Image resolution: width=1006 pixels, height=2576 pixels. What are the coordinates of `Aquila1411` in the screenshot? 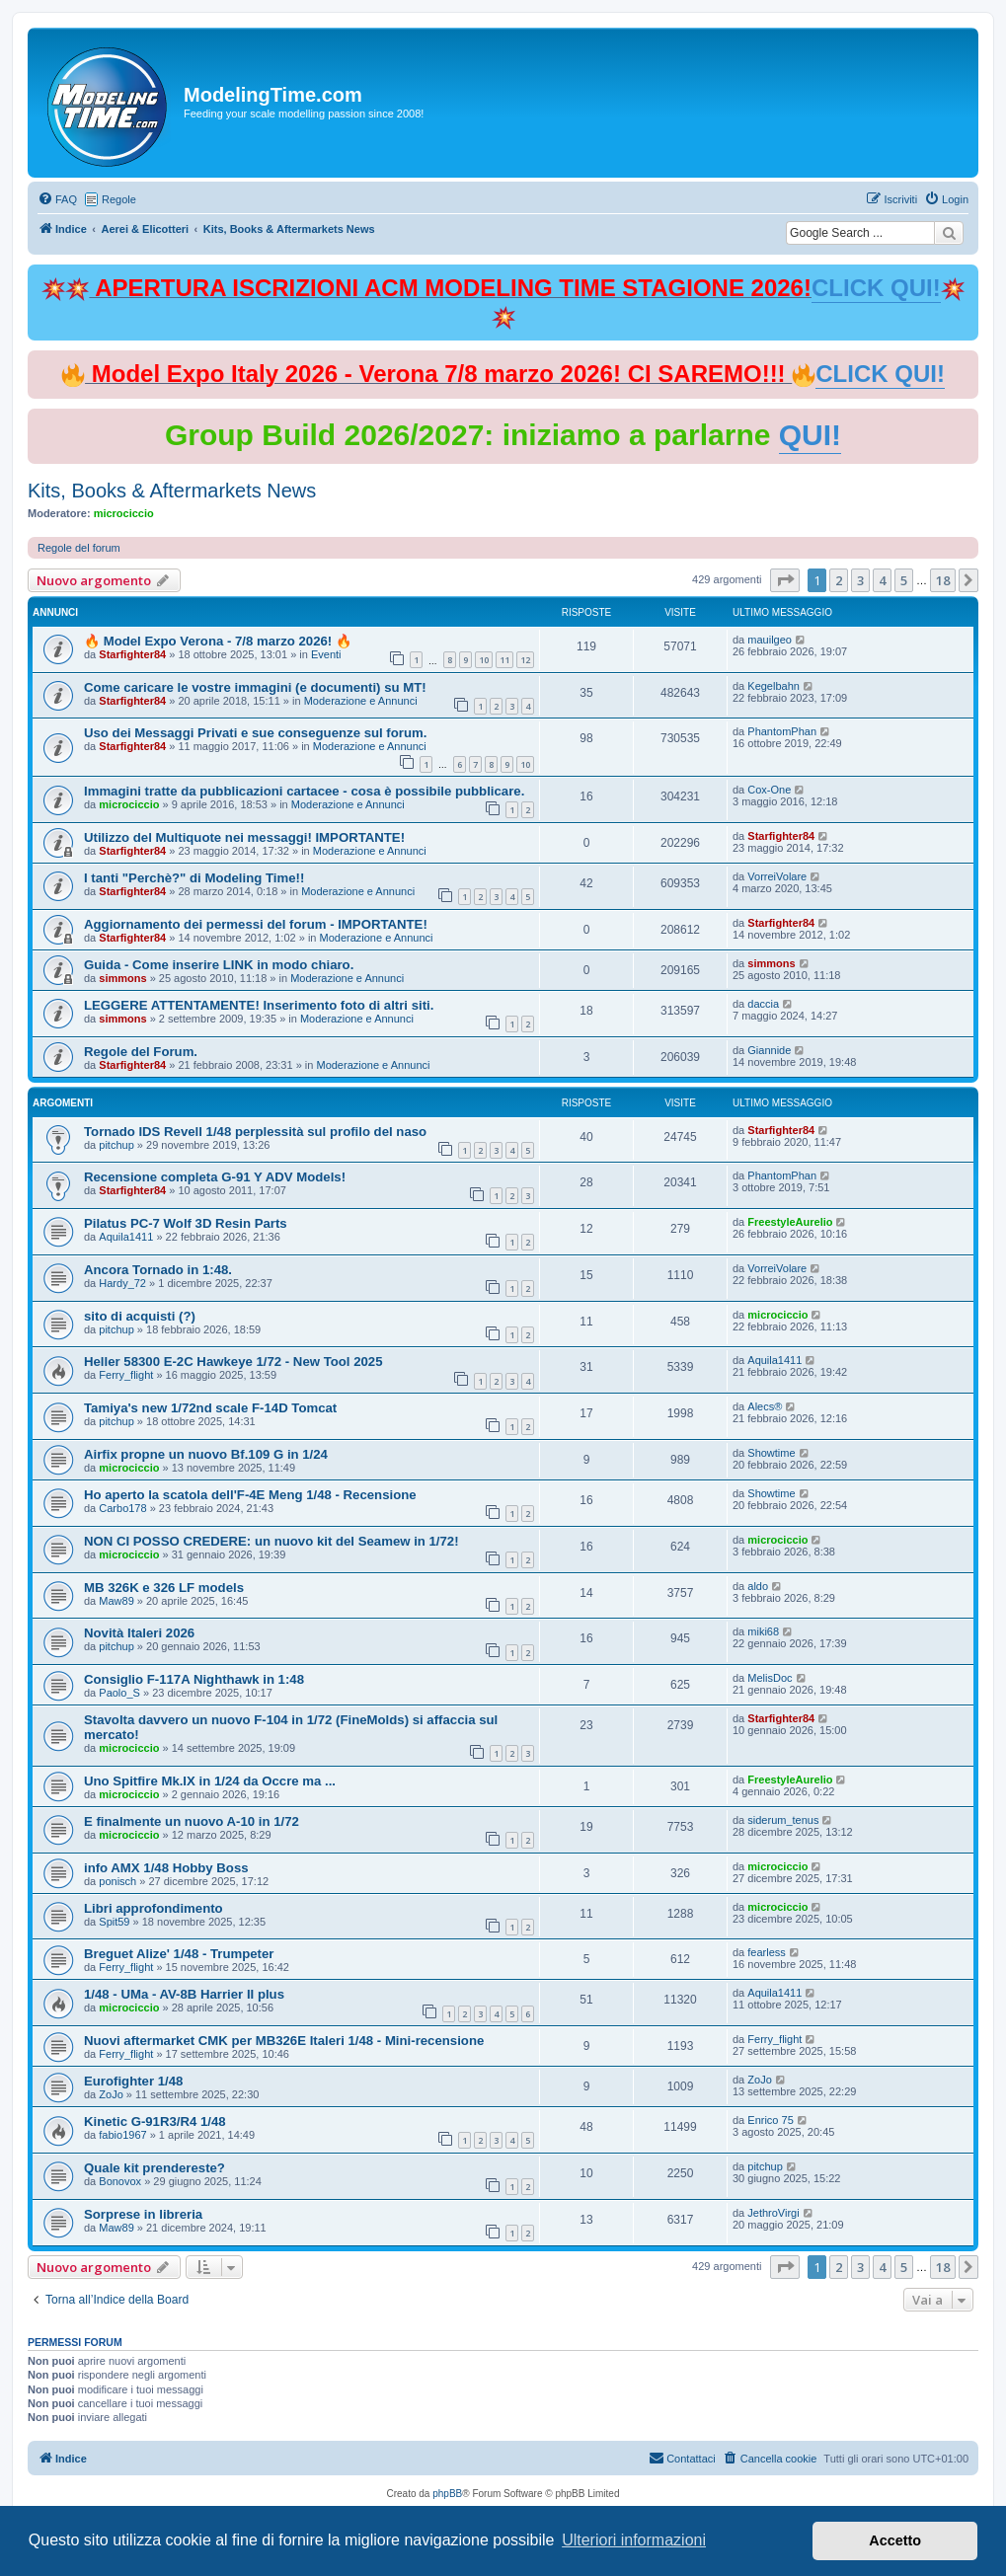 It's located at (126, 1237).